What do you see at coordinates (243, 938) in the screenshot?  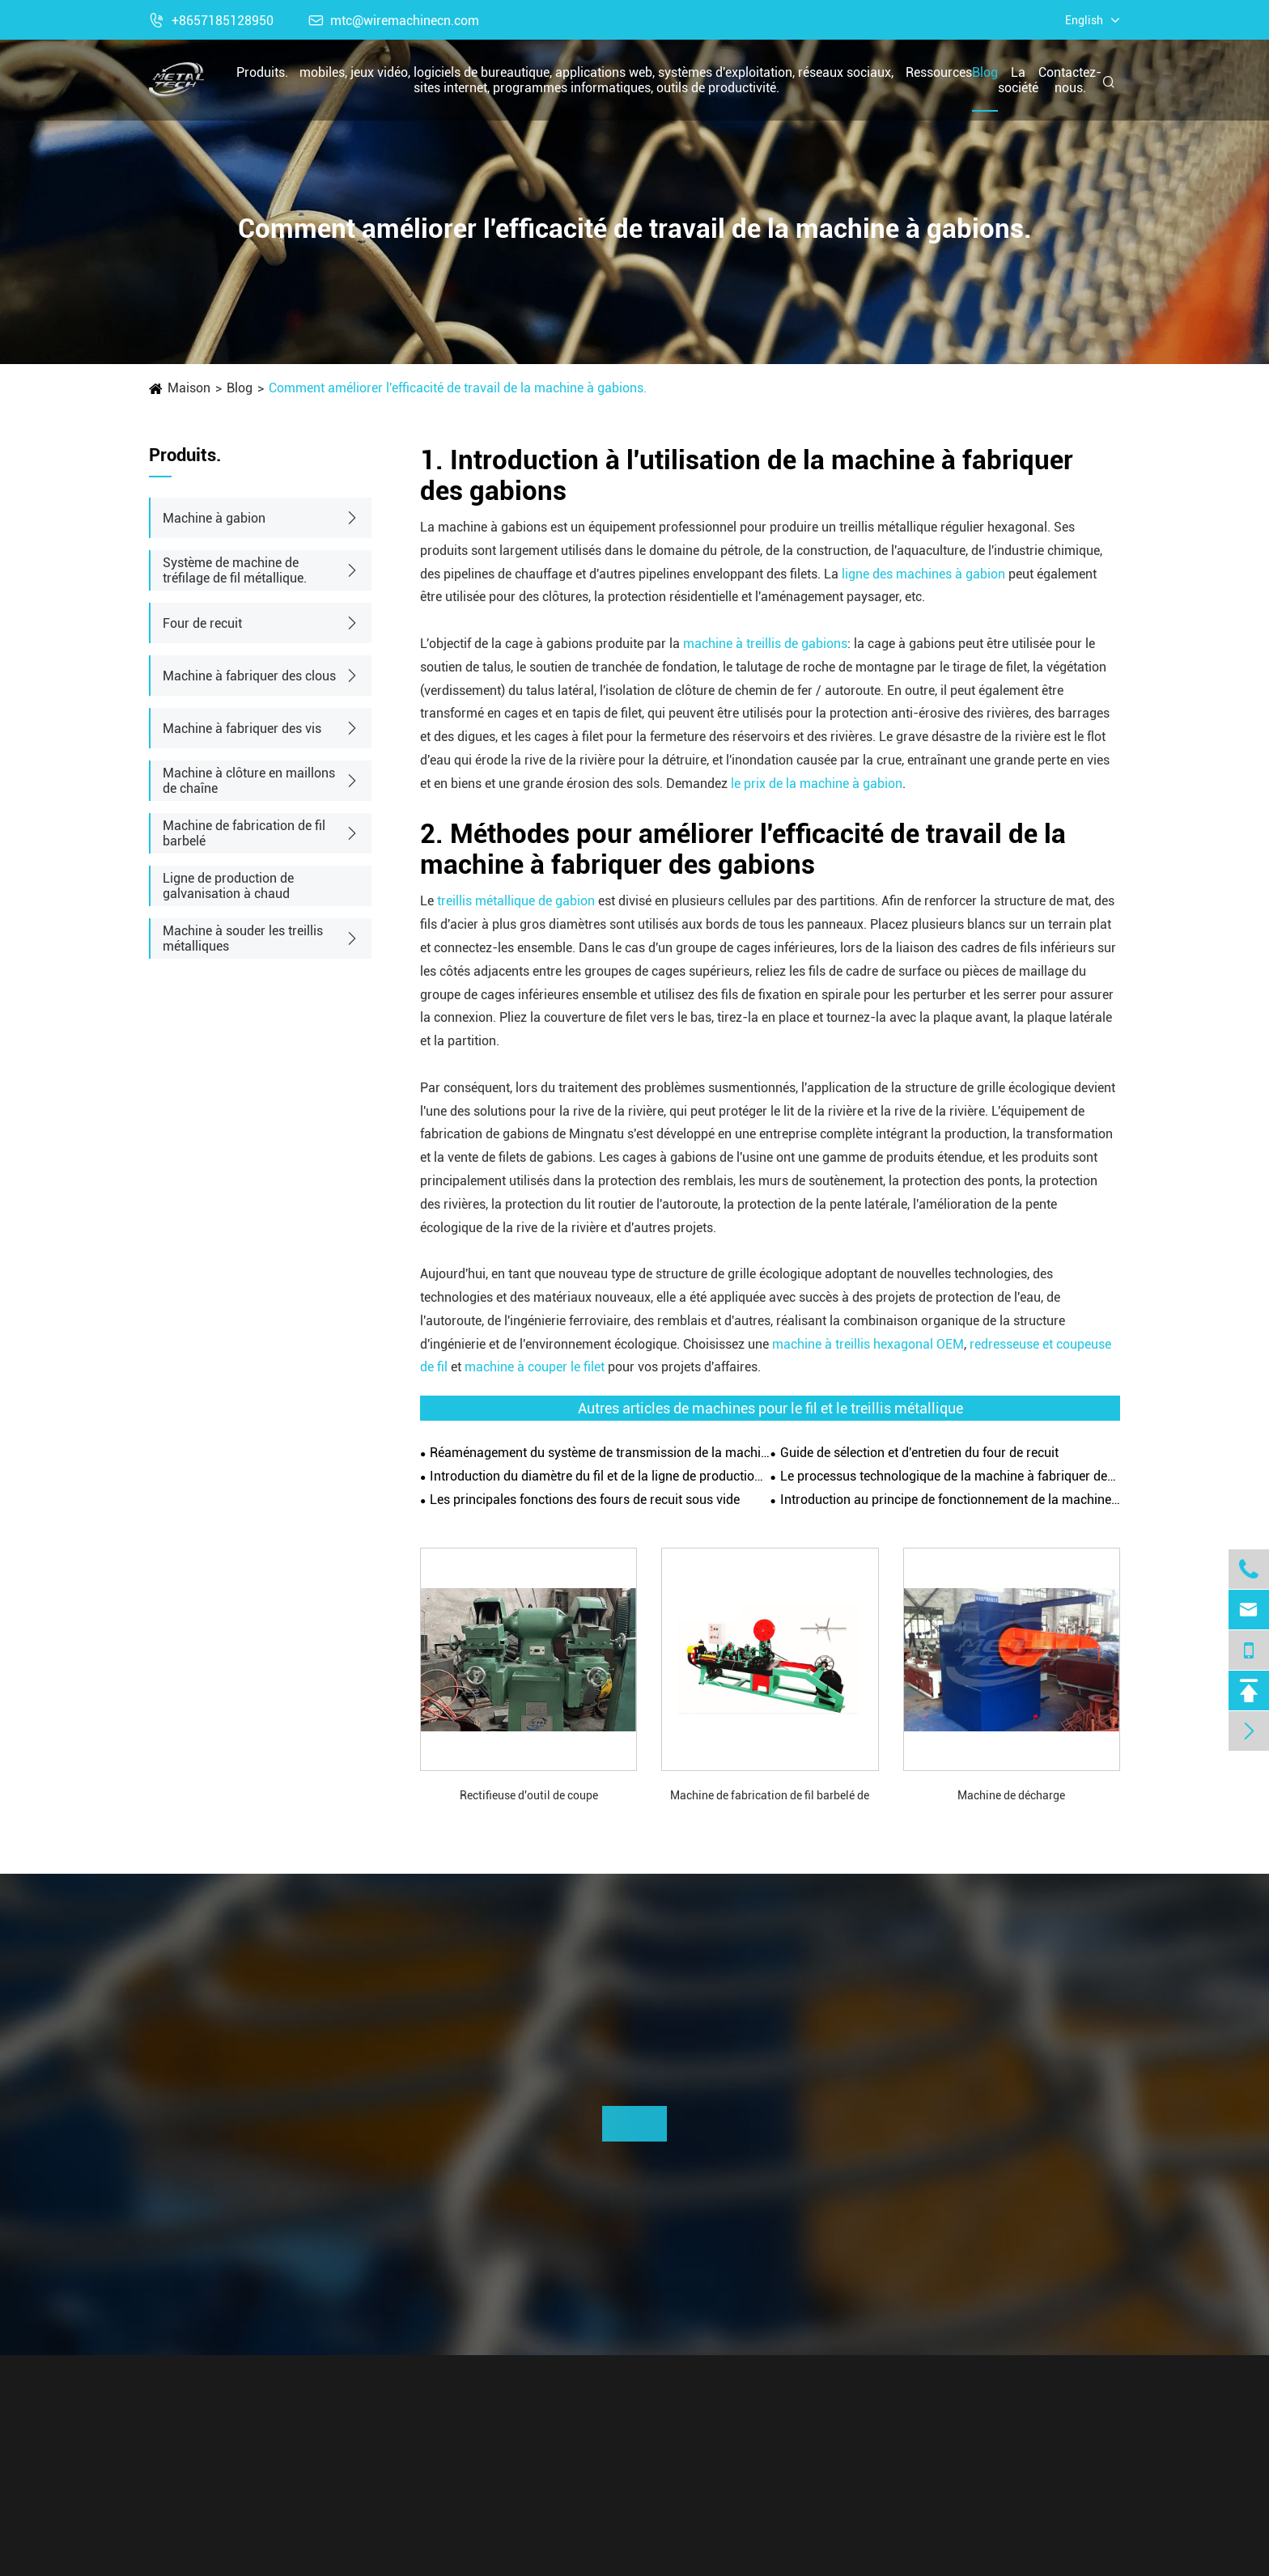 I see `Machine à souder les treillis métalliques` at bounding box center [243, 938].